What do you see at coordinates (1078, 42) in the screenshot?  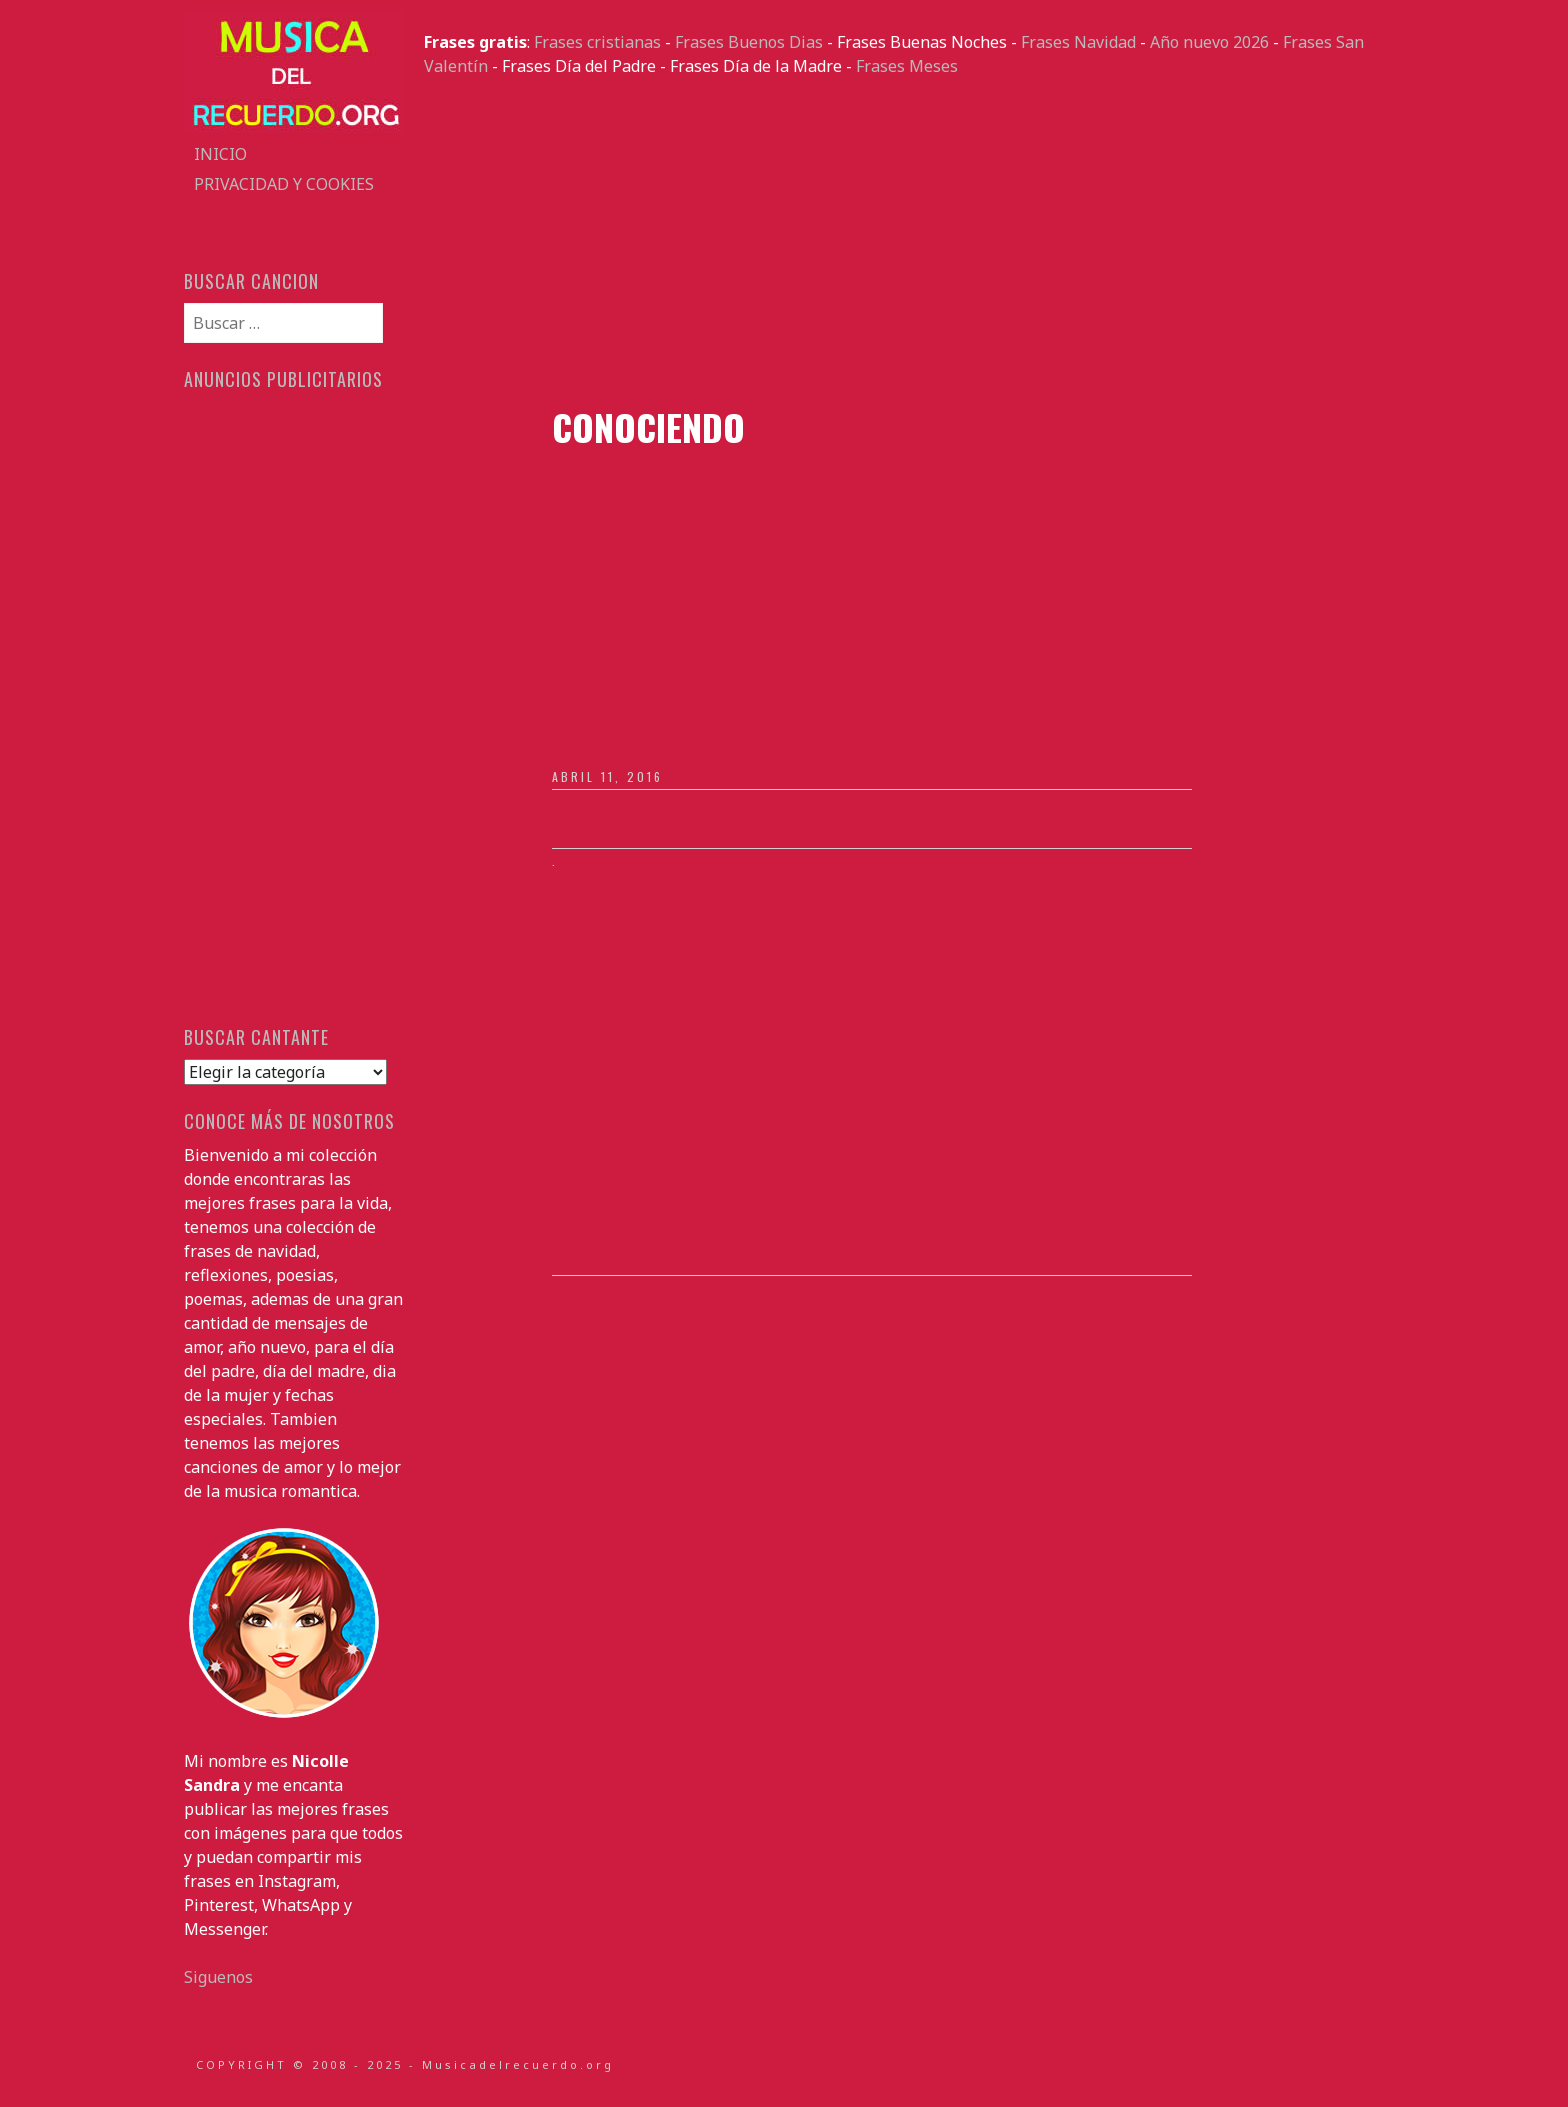 I see `Frases Navidad` at bounding box center [1078, 42].